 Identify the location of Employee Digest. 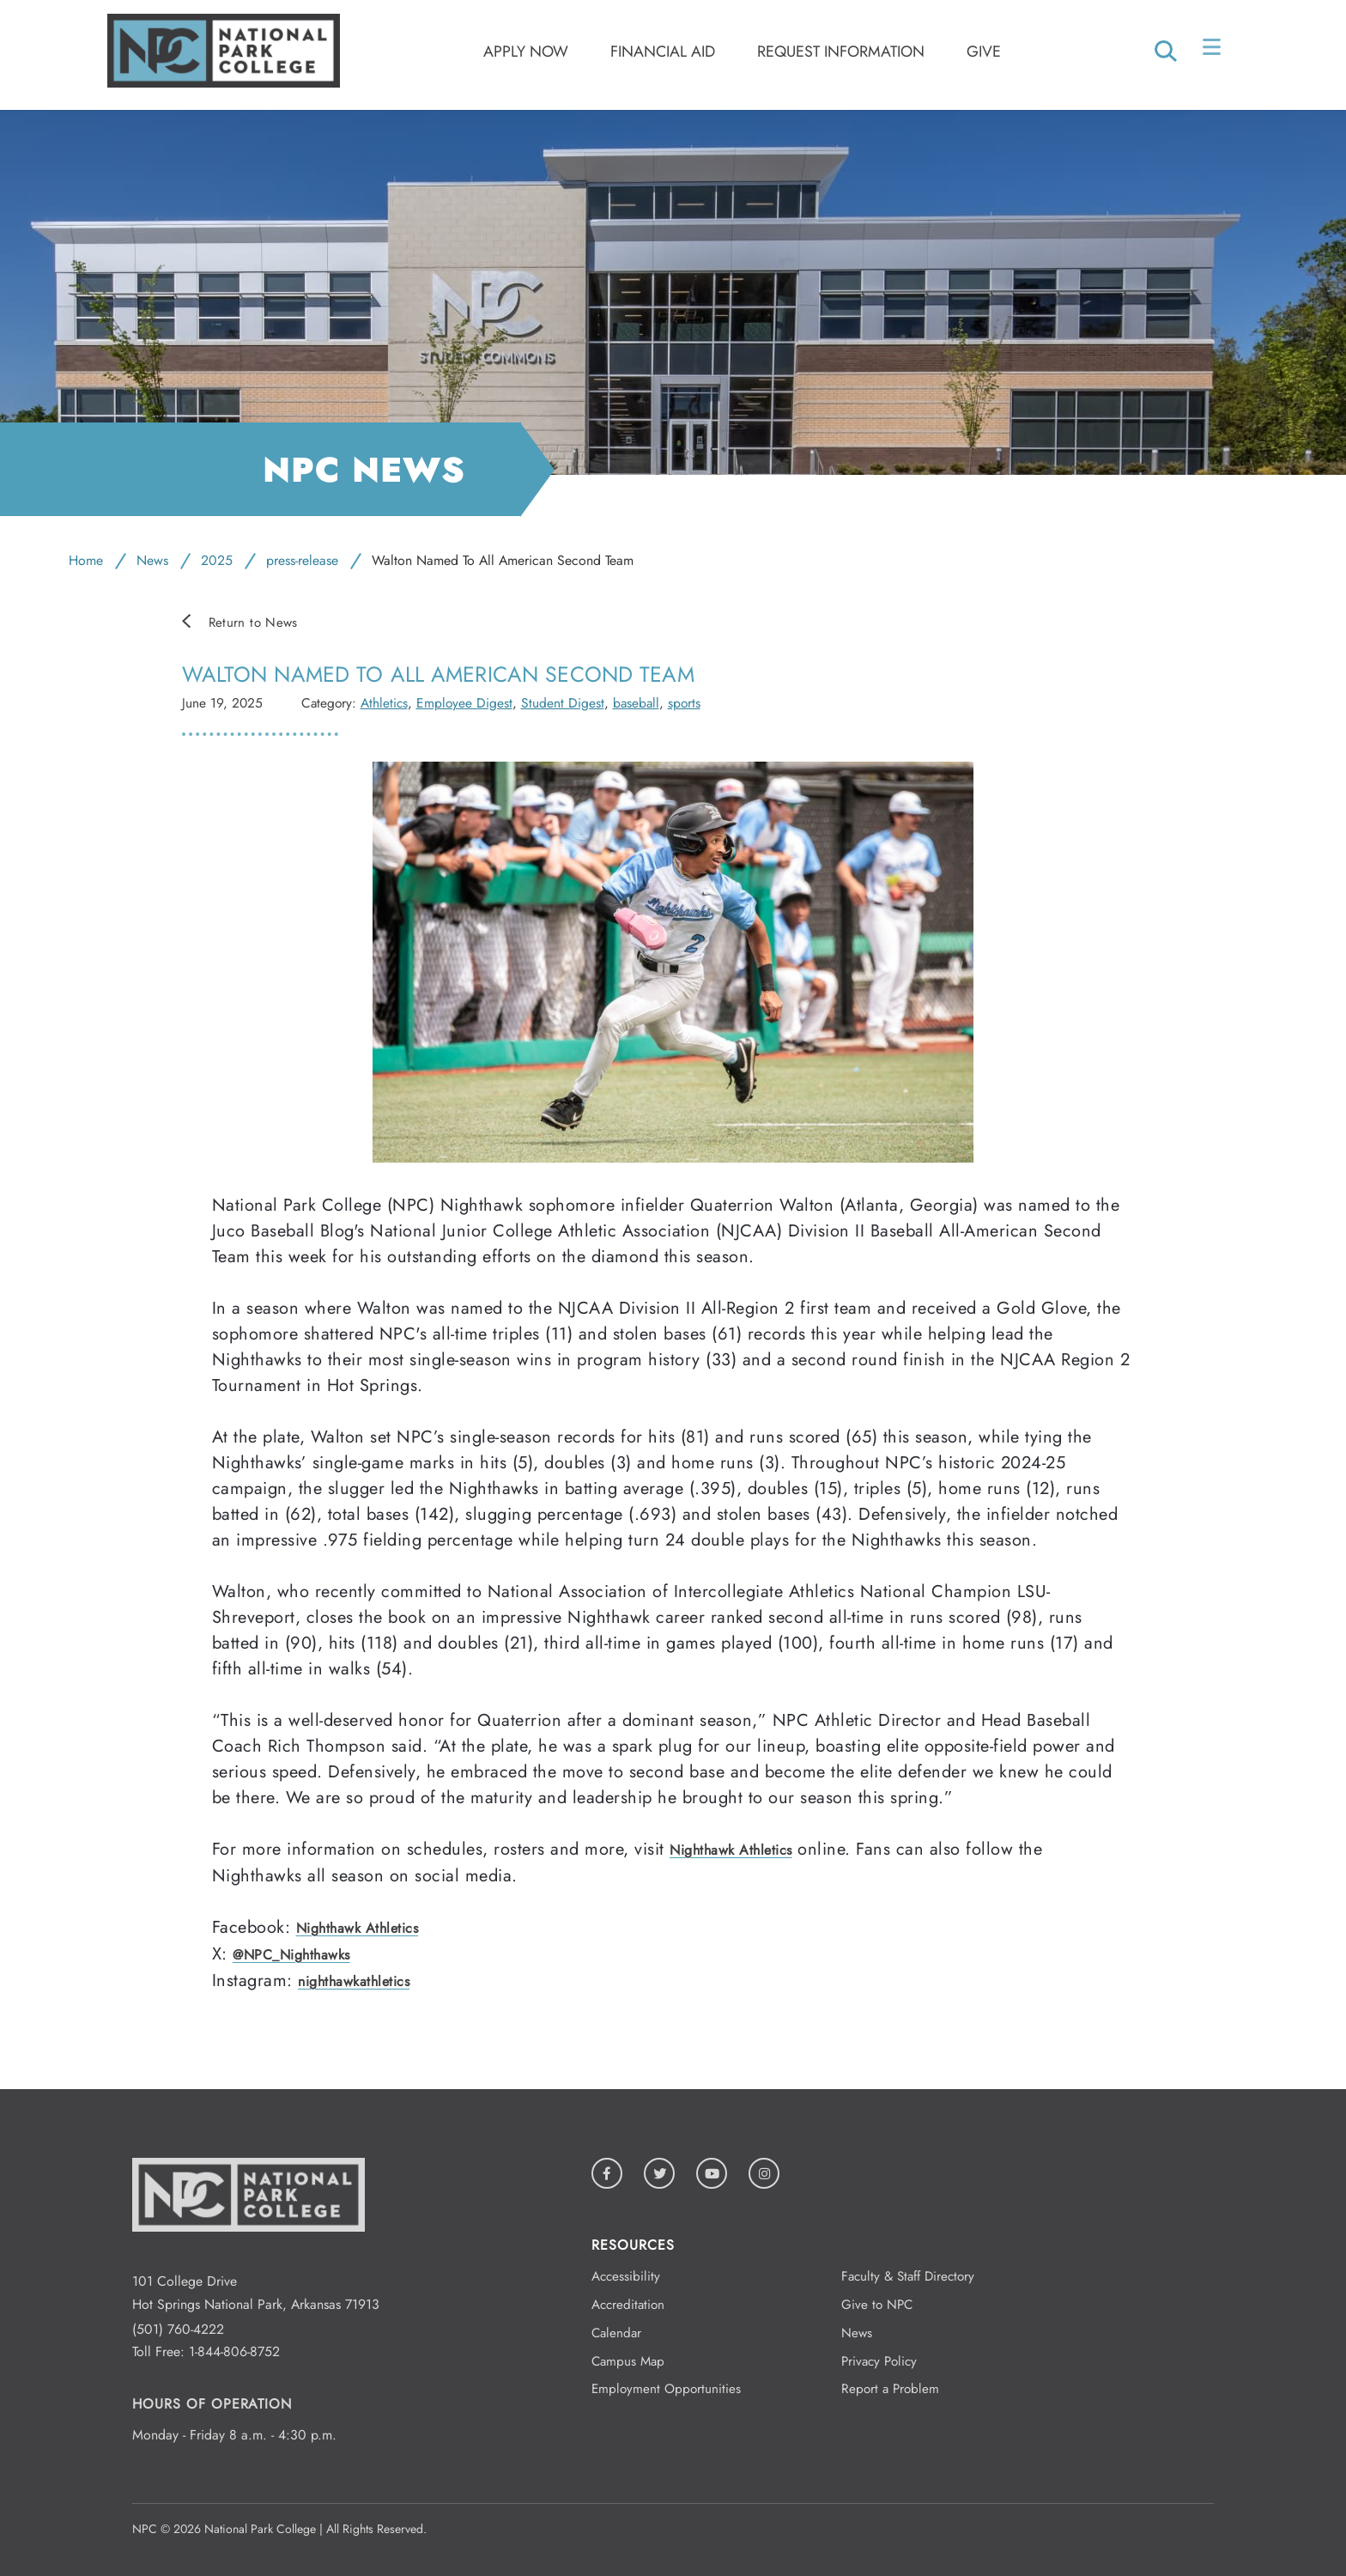
(464, 703).